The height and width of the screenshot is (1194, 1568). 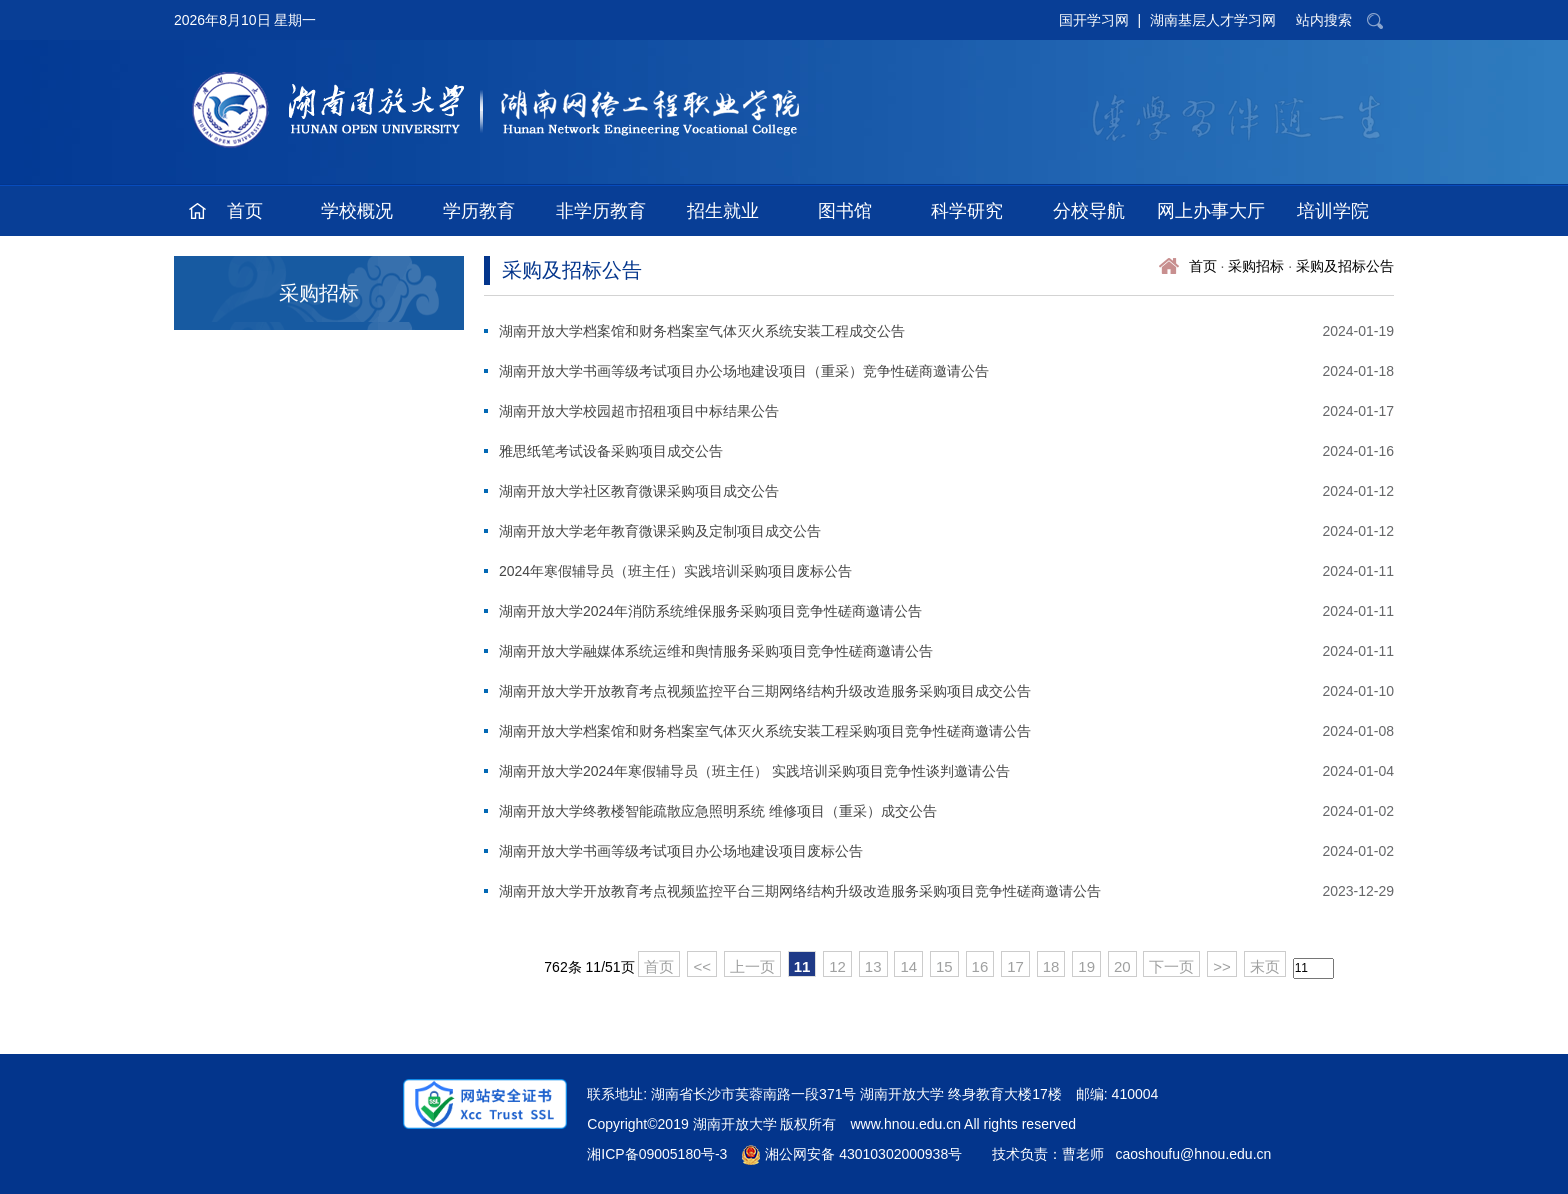 I want to click on 湖南开放大学2024年寒假辅导员（班主任） 实践培训采购项目竞争性谈判邀请公告, so click(x=754, y=771).